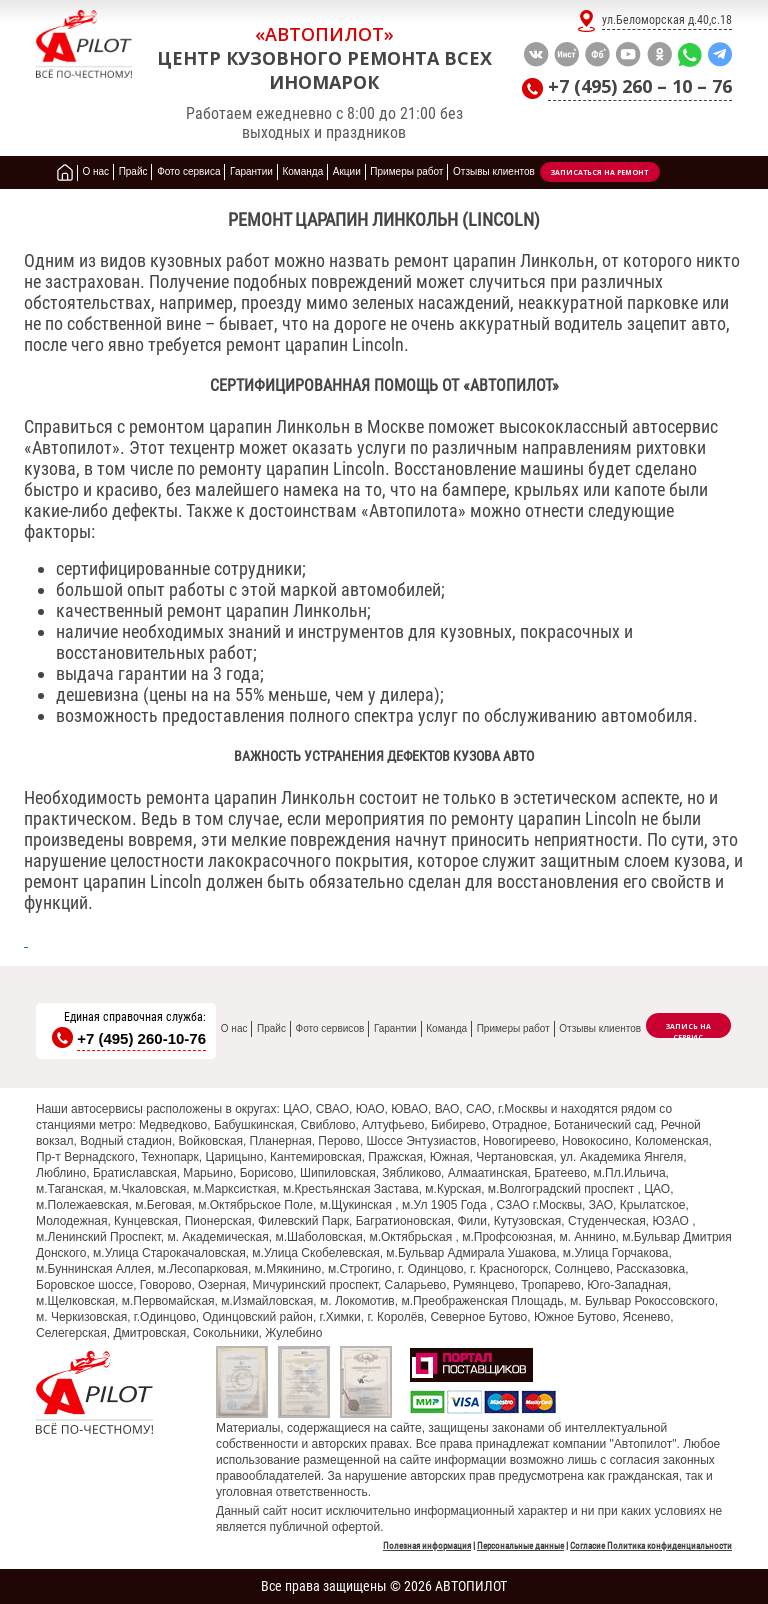  Describe the element at coordinates (651, 1546) in the screenshot. I see `Согласие Политика конфиденциальности` at that location.